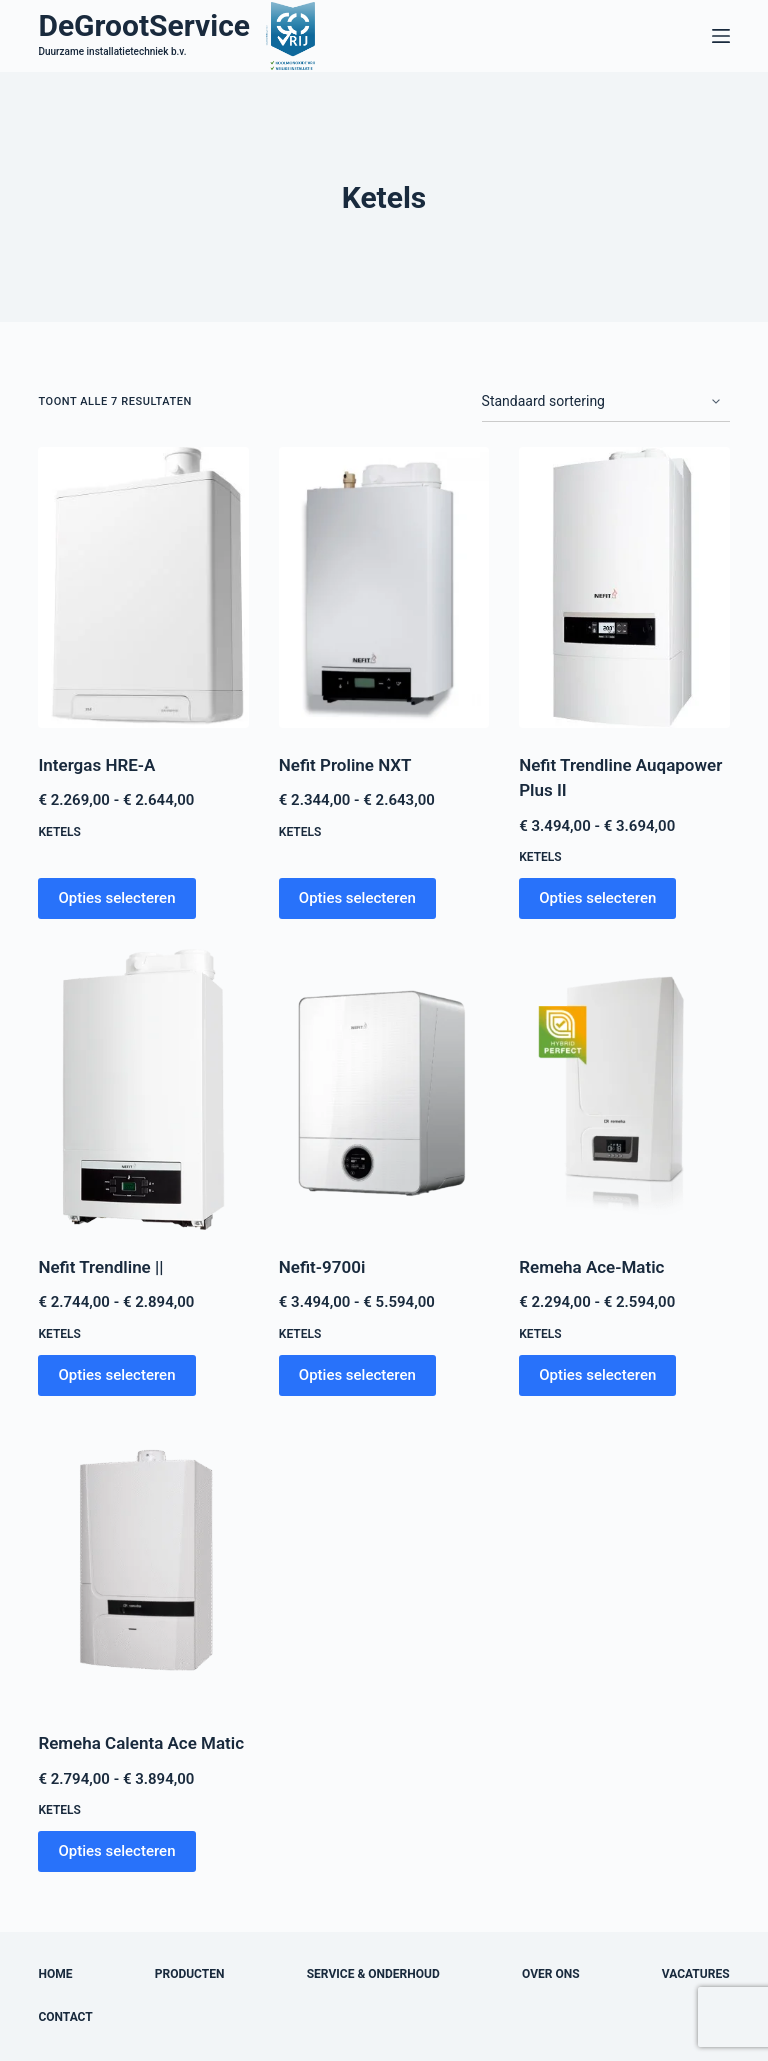  I want to click on Opties selecteren [Selecteer opties voor “Intergas HRE-A”], so click(116, 898).